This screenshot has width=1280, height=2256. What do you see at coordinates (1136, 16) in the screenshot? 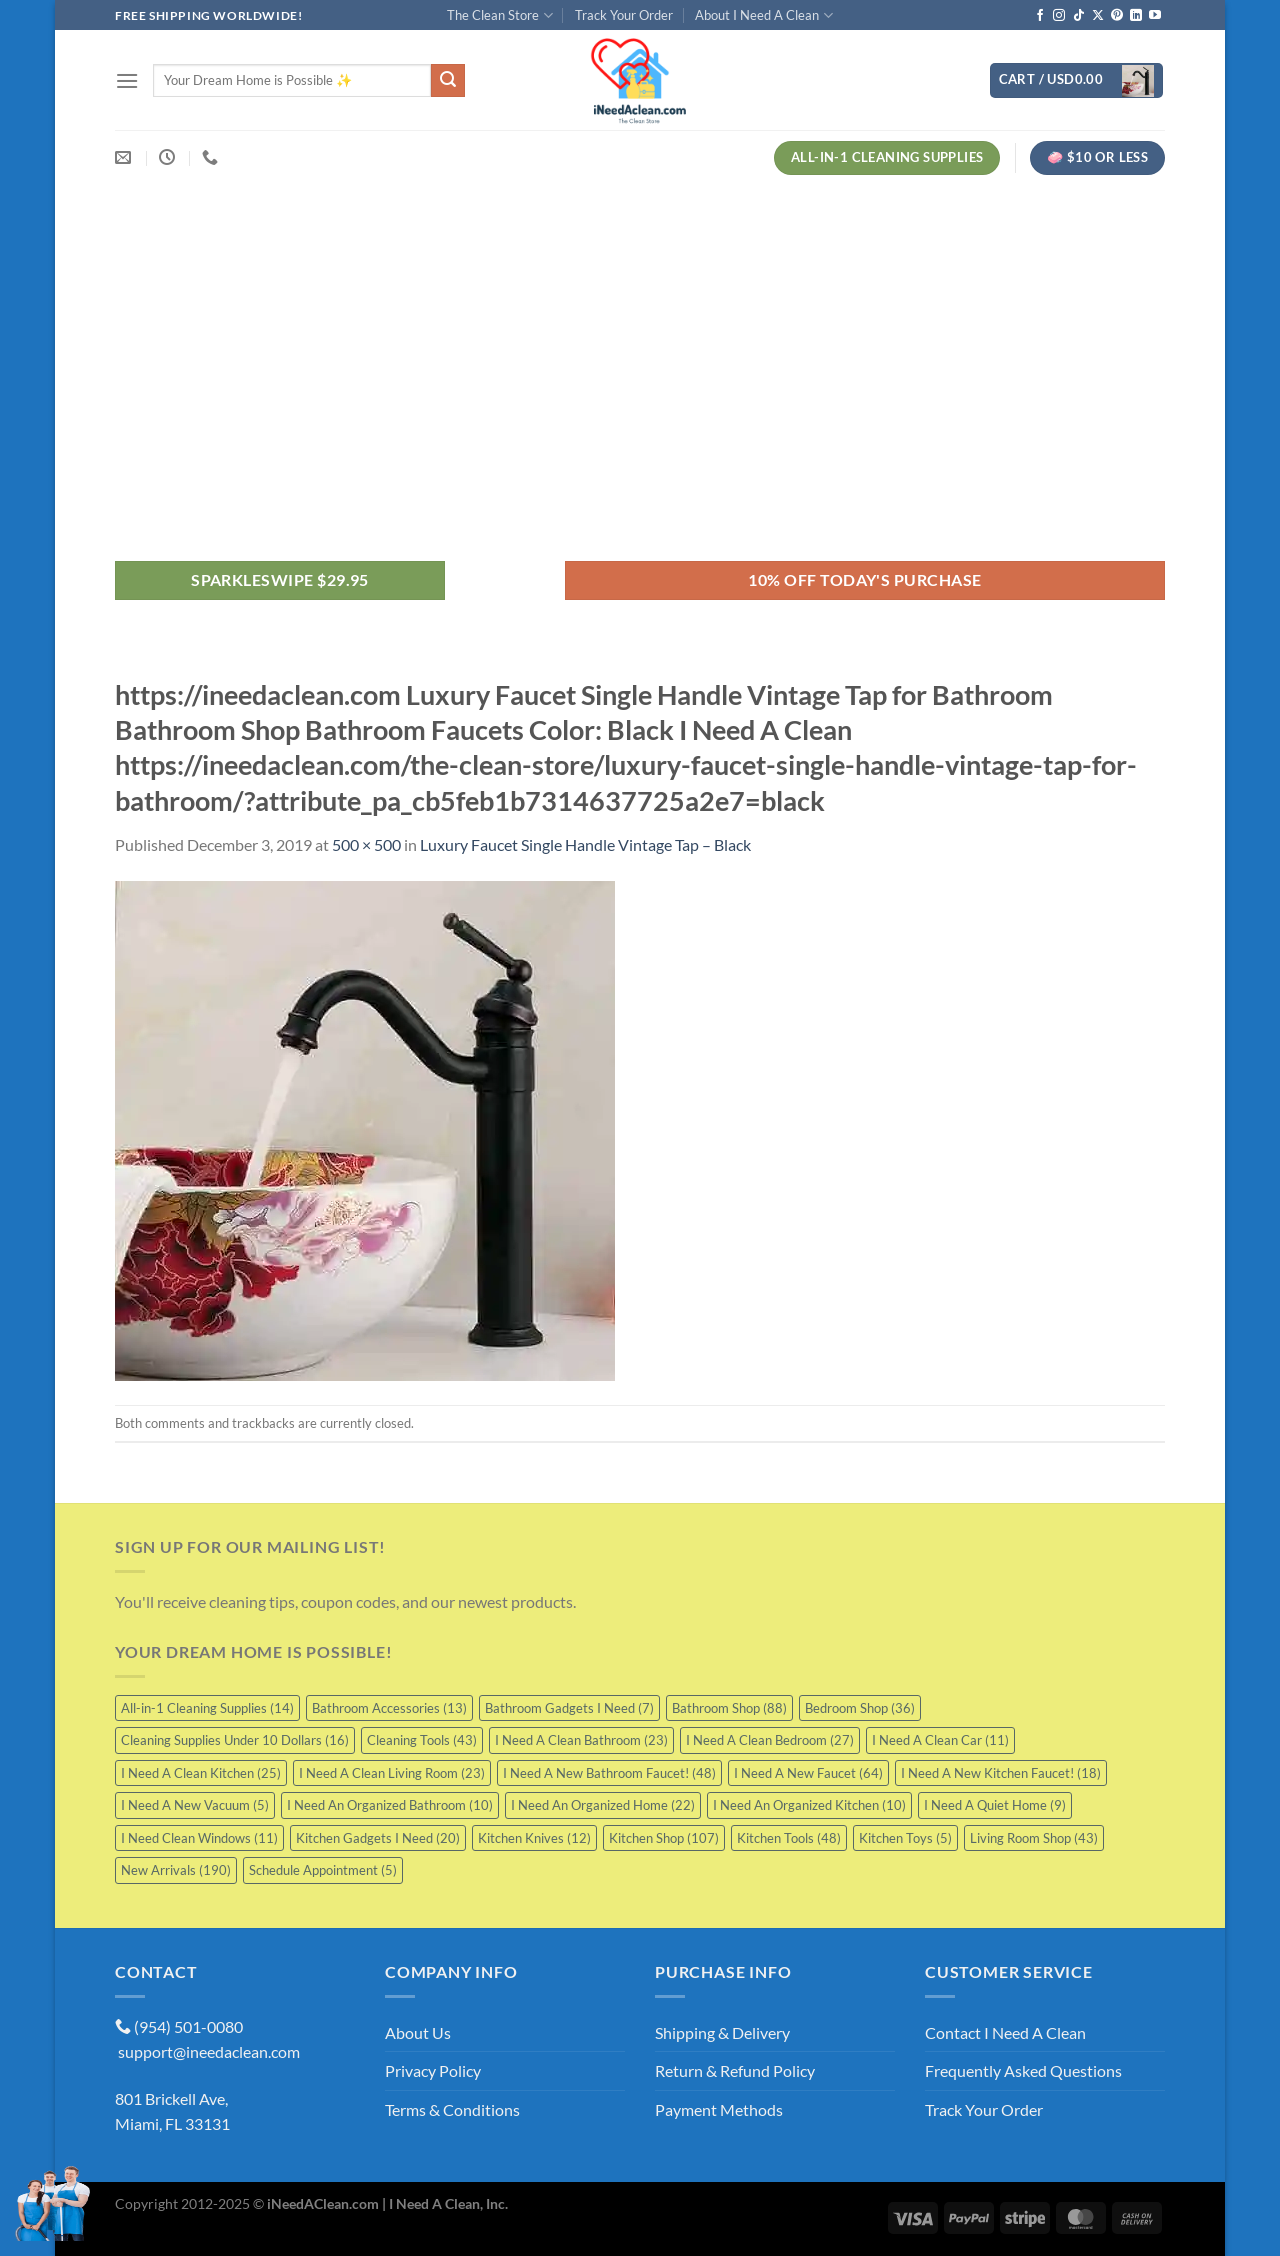
I see `[Follow on LinkedIn]` at bounding box center [1136, 16].